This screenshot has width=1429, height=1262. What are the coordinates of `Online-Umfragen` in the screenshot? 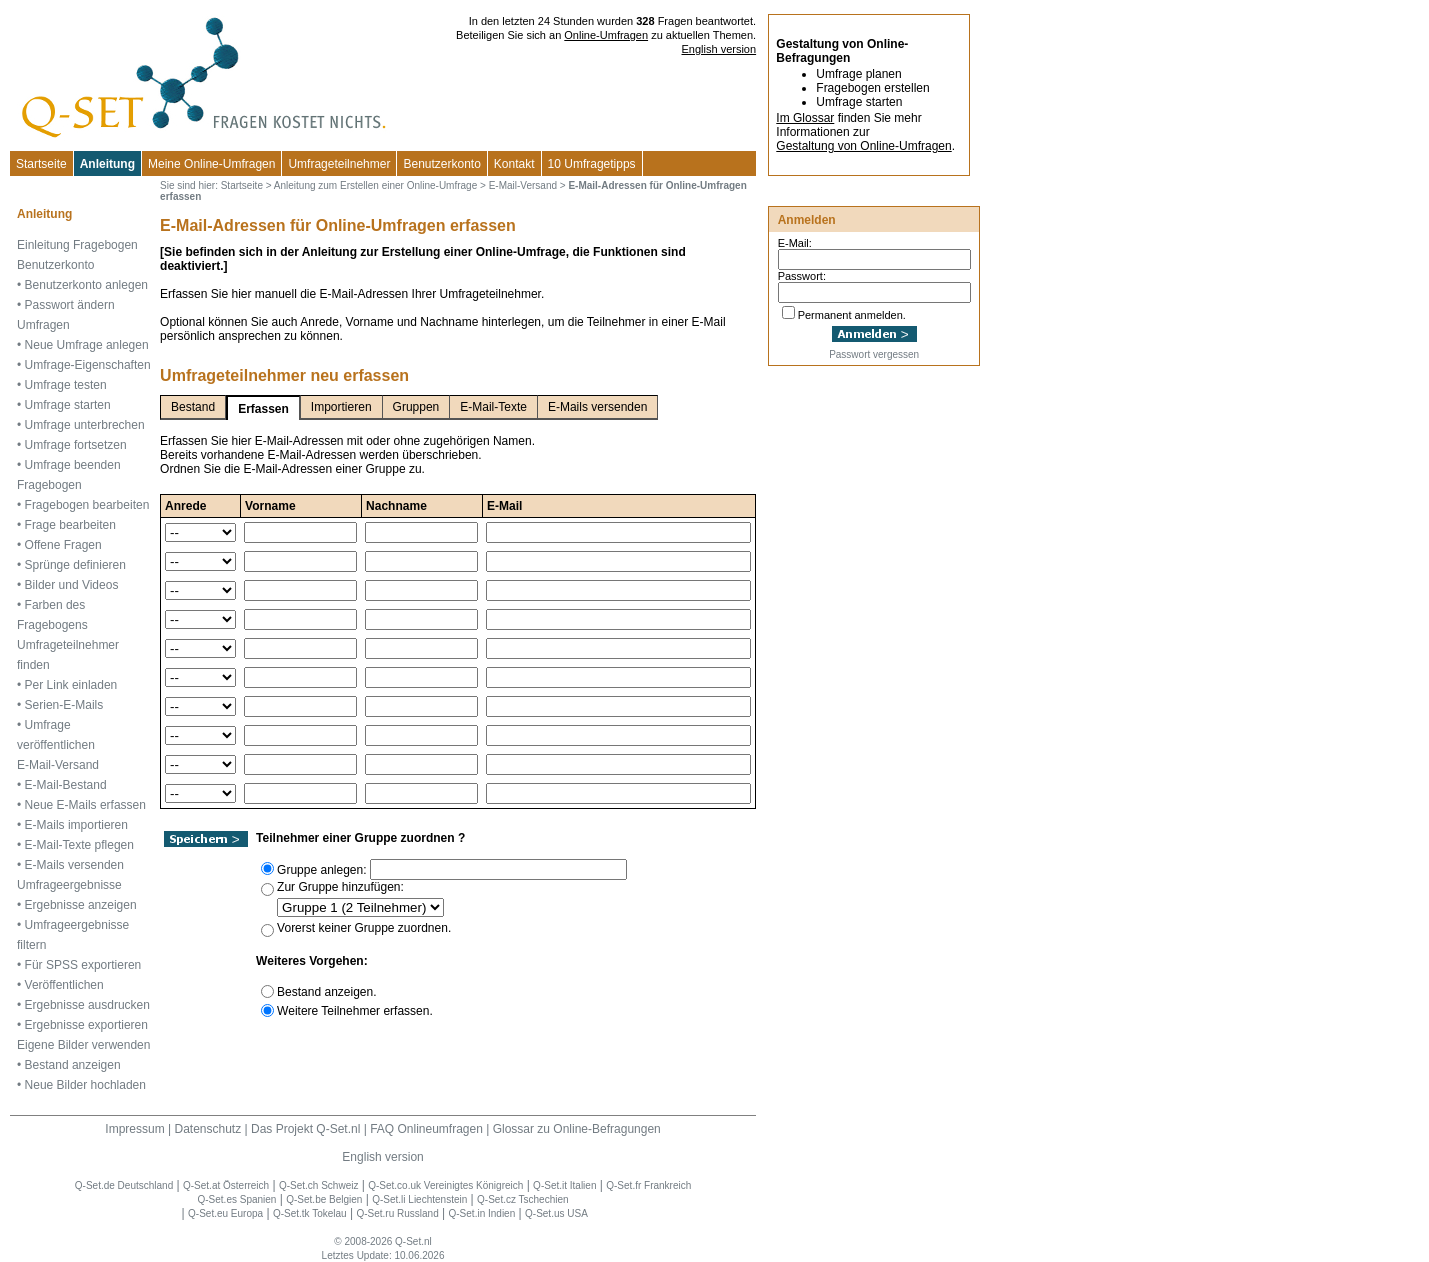 It's located at (606, 35).